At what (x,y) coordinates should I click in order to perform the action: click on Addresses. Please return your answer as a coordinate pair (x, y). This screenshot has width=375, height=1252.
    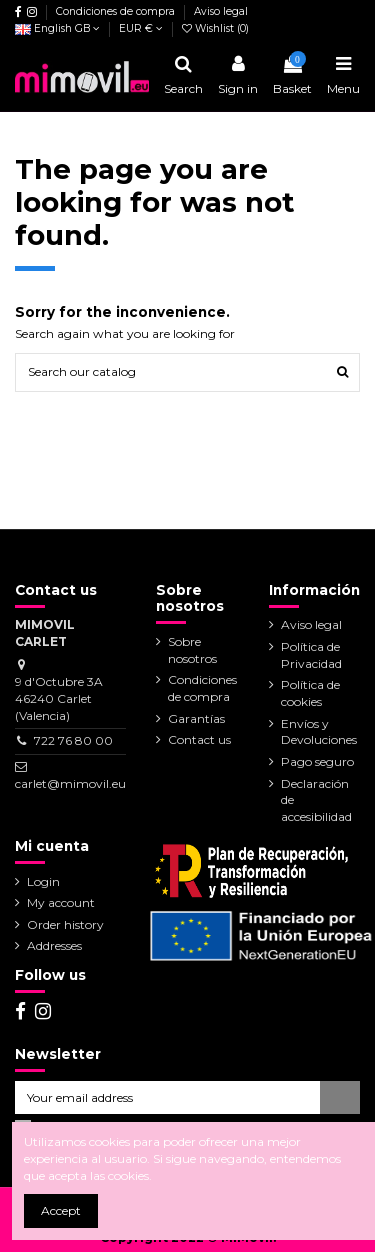
    Looking at the image, I should click on (54, 945).